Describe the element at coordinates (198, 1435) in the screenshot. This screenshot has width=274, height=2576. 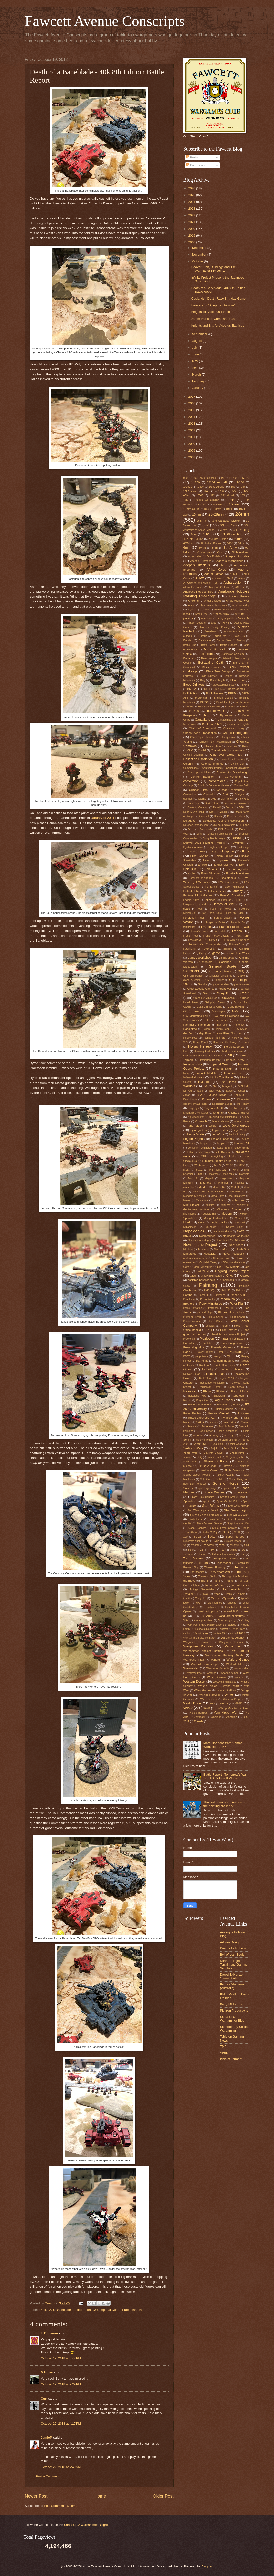
I see `scenario` at that location.